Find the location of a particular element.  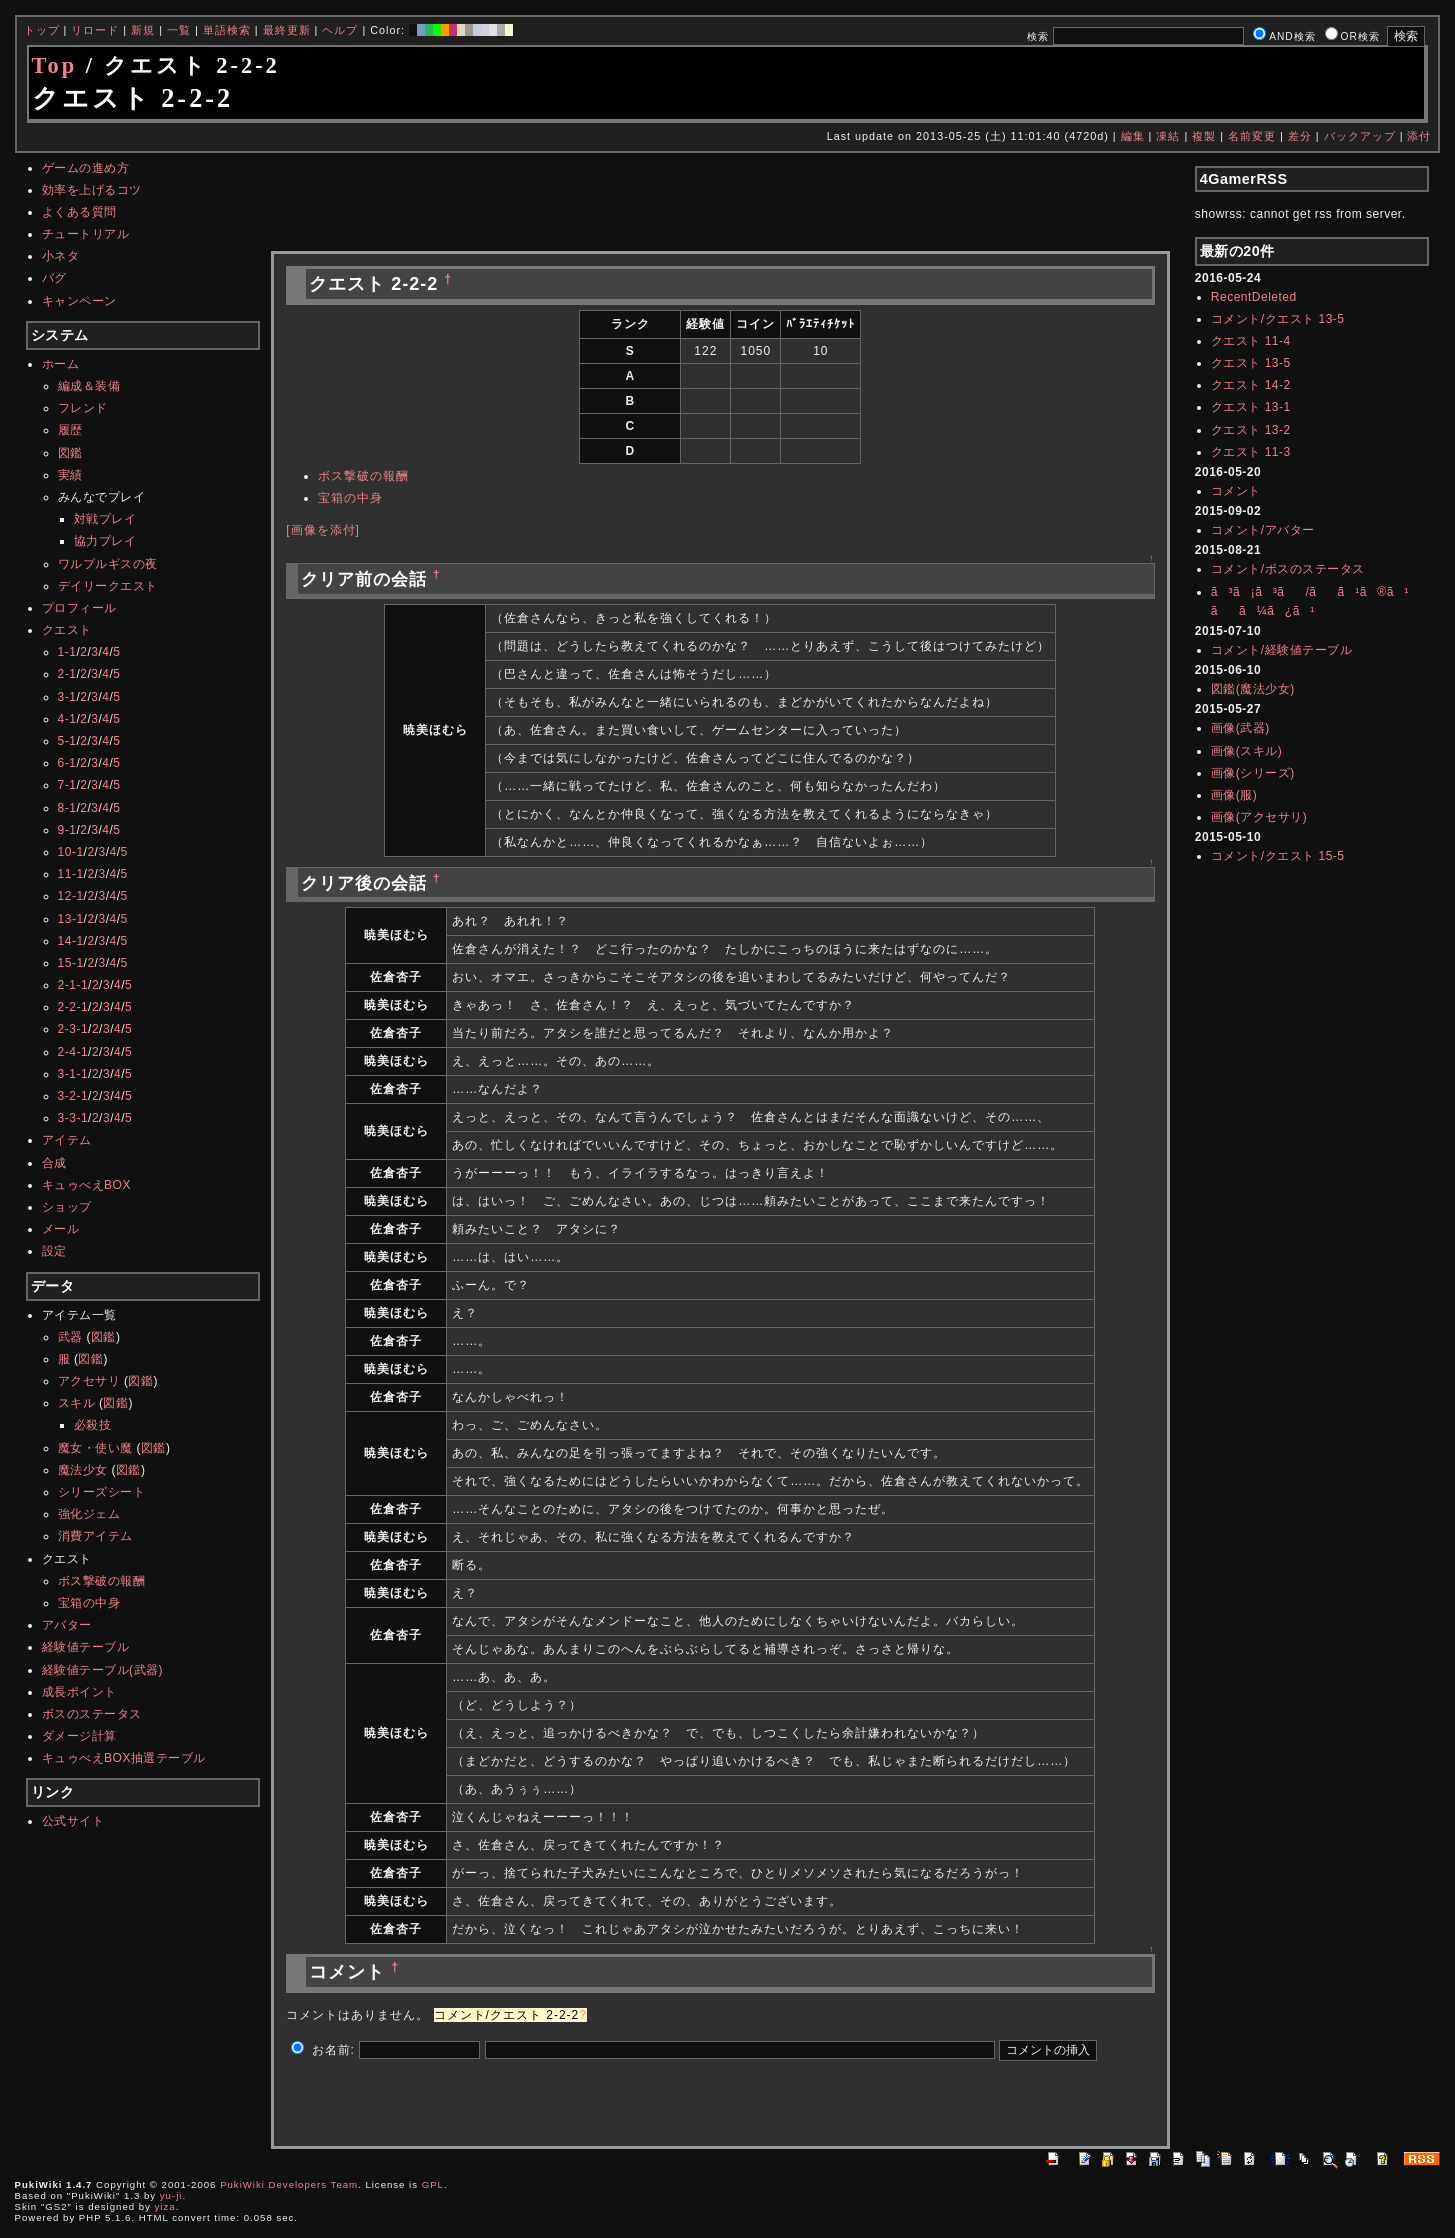

新規 is located at coordinates (143, 30).